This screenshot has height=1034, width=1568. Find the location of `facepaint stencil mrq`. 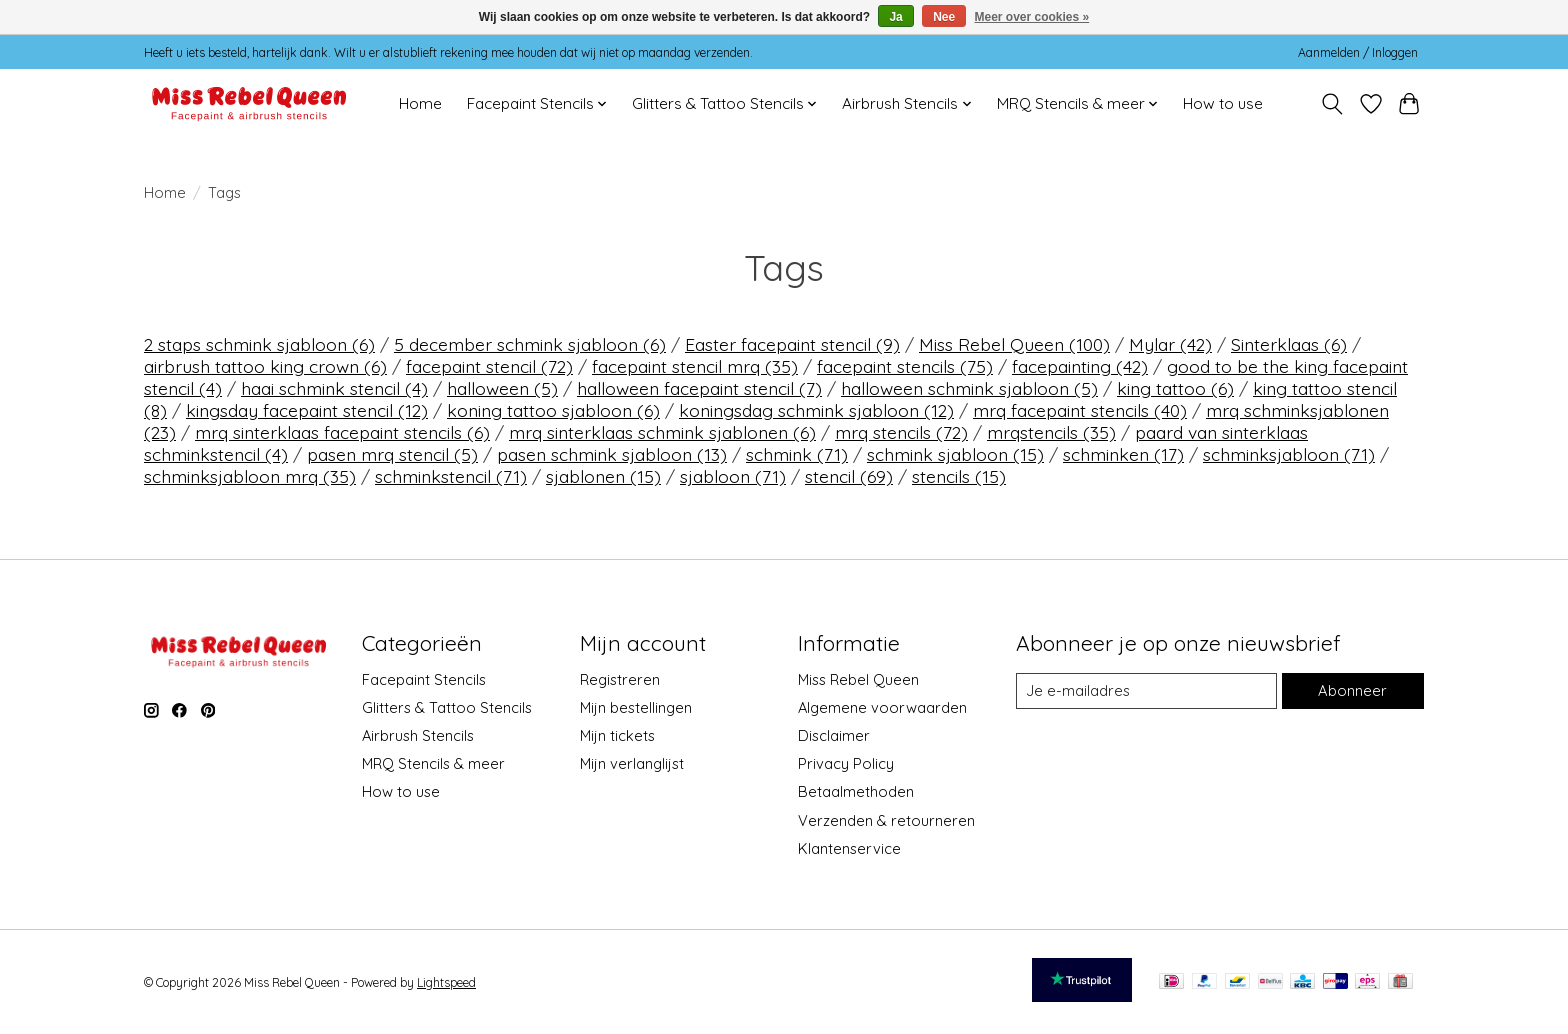

facepaint stencil mrq is located at coordinates (695, 366).